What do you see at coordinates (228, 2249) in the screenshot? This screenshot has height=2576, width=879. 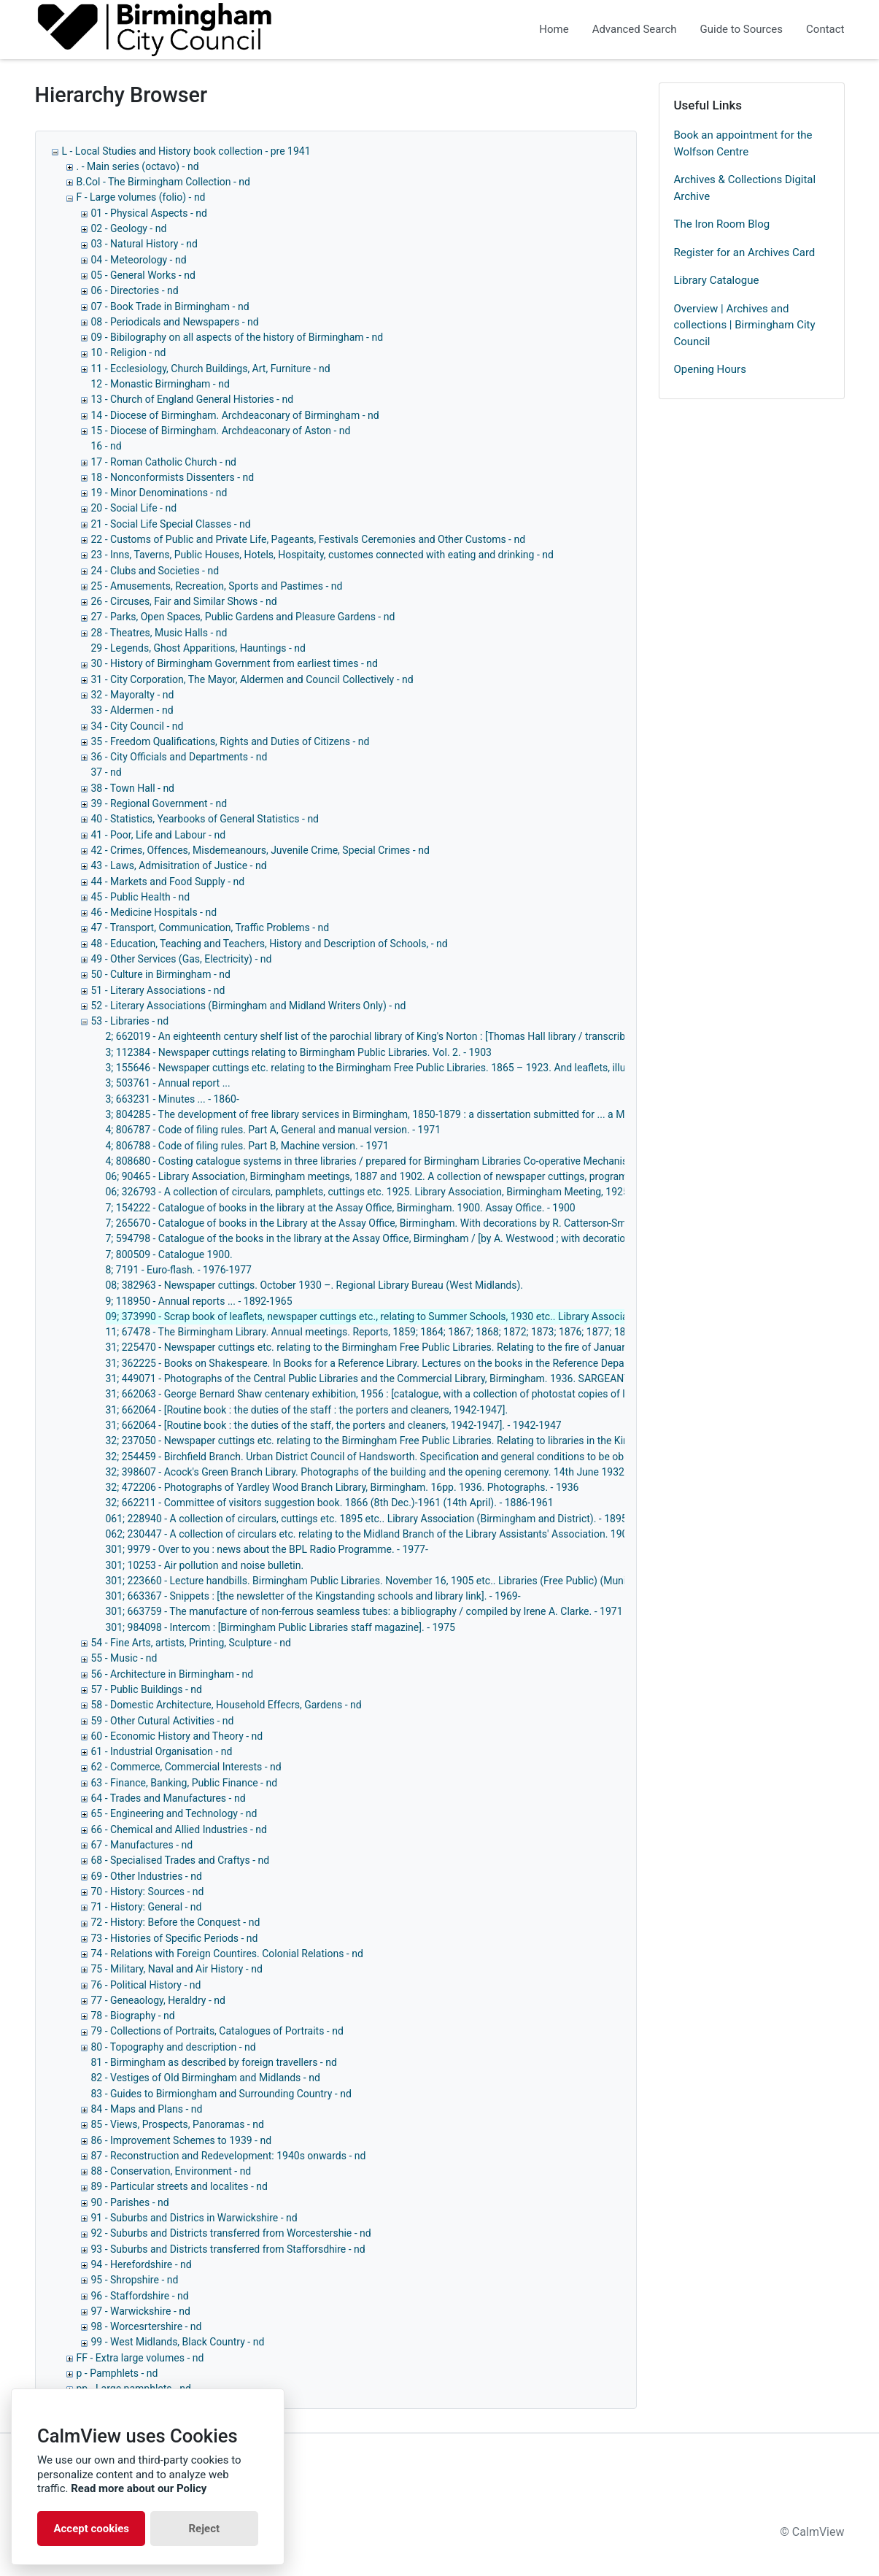 I see `93 - Suburbs and Districts transferred from Stafforsdhire - nd` at bounding box center [228, 2249].